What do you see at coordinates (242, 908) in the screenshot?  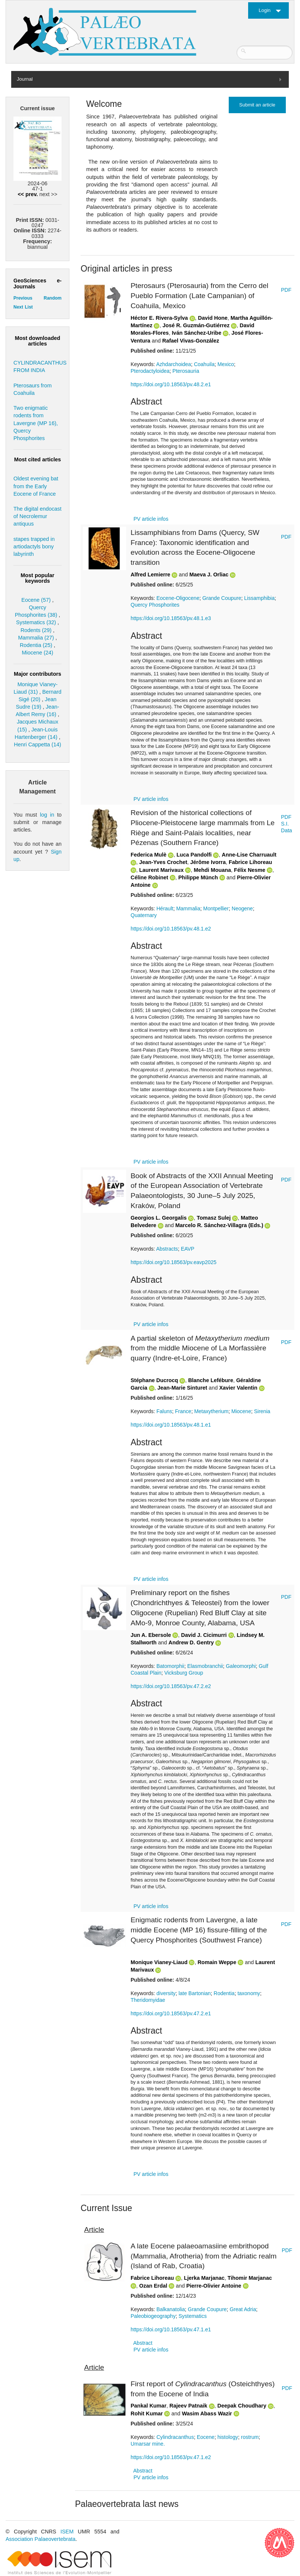 I see `Neogene` at bounding box center [242, 908].